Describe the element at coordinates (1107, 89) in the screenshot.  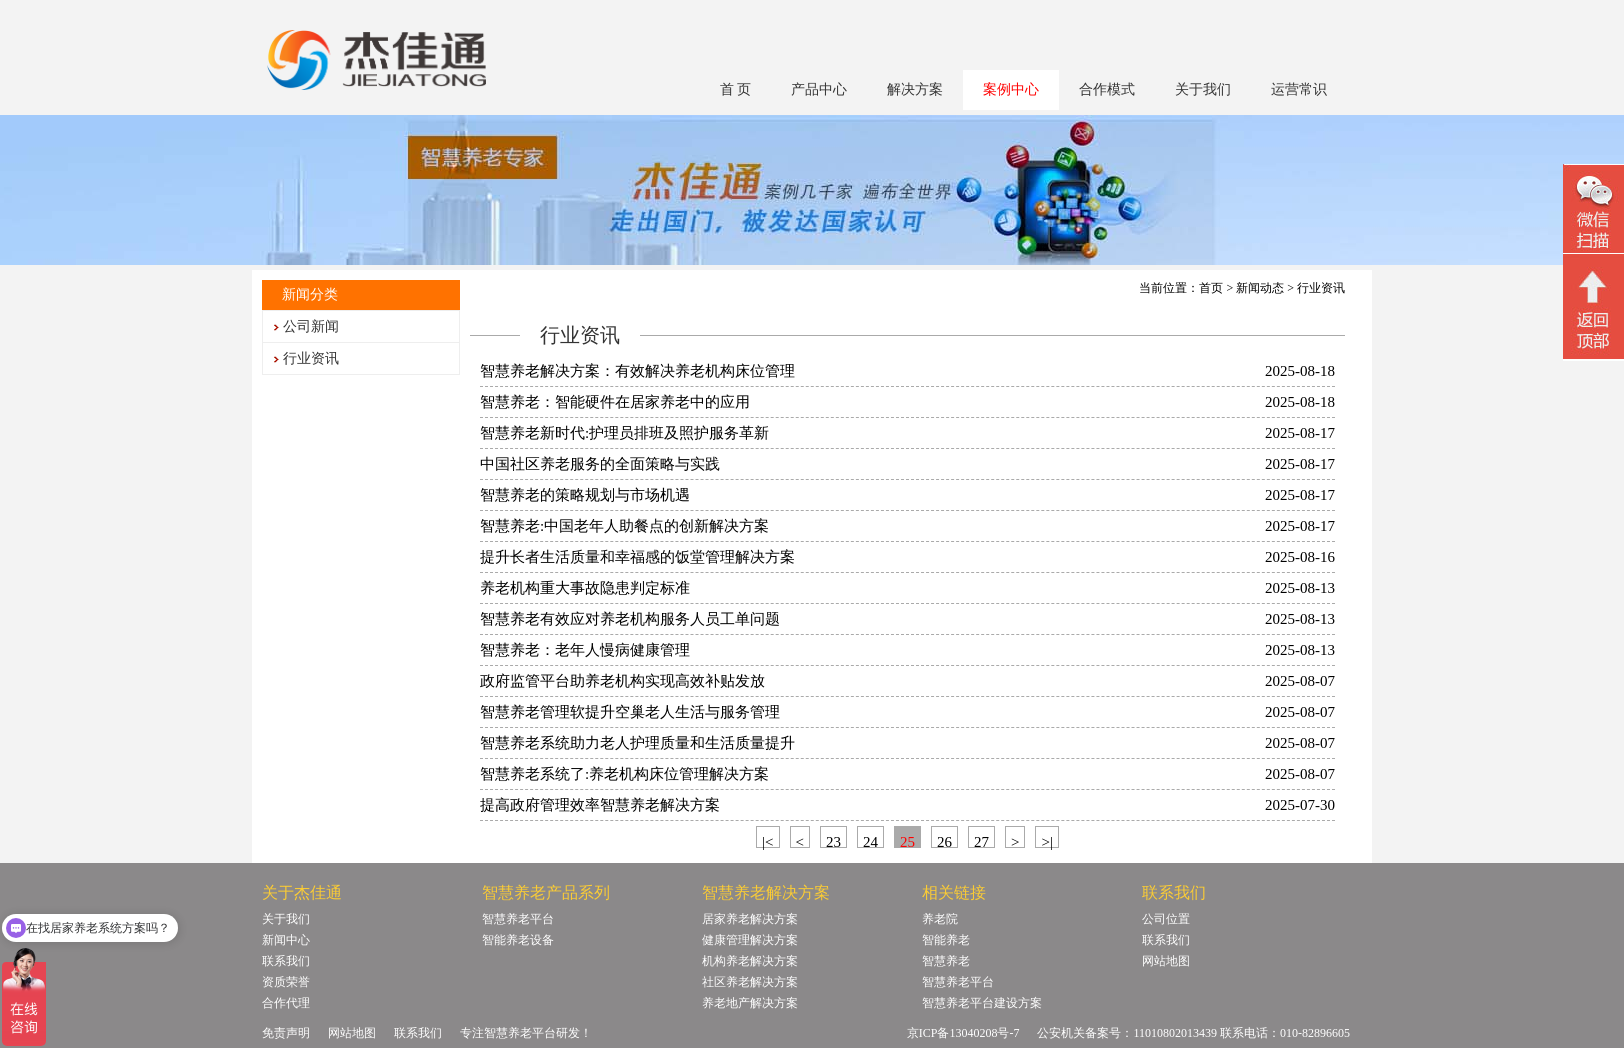
I see `合作模式` at that location.